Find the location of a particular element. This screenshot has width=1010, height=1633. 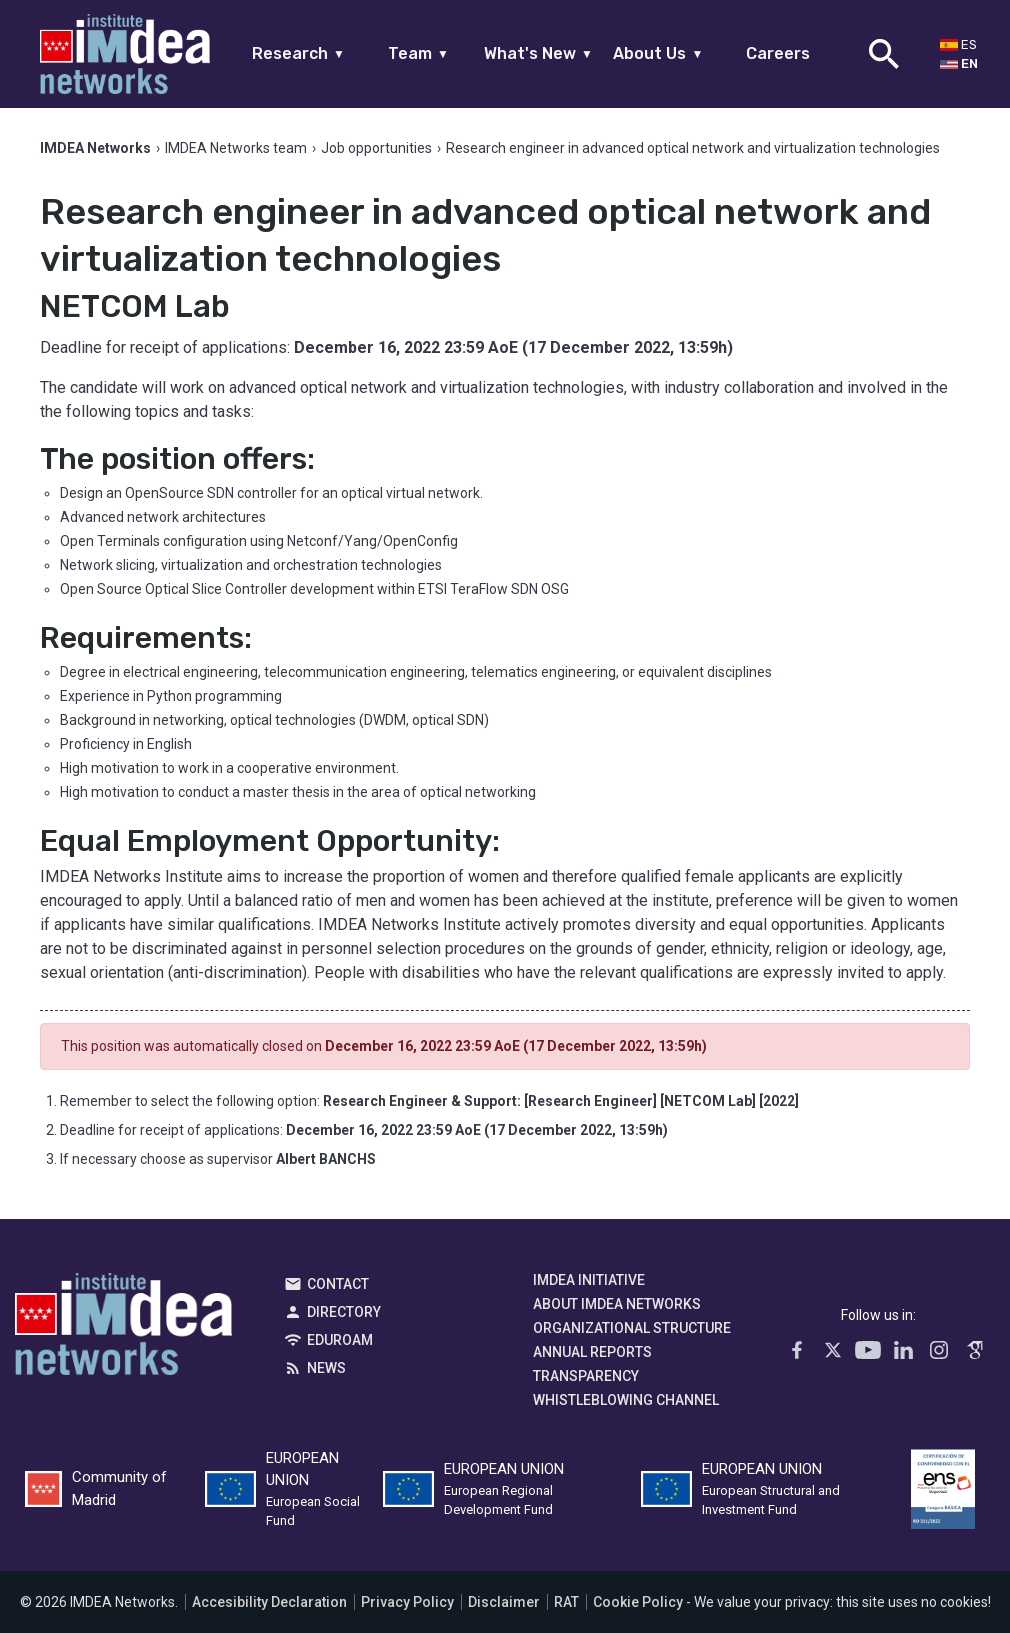

IMDEA Networks is located at coordinates (123, 1329).